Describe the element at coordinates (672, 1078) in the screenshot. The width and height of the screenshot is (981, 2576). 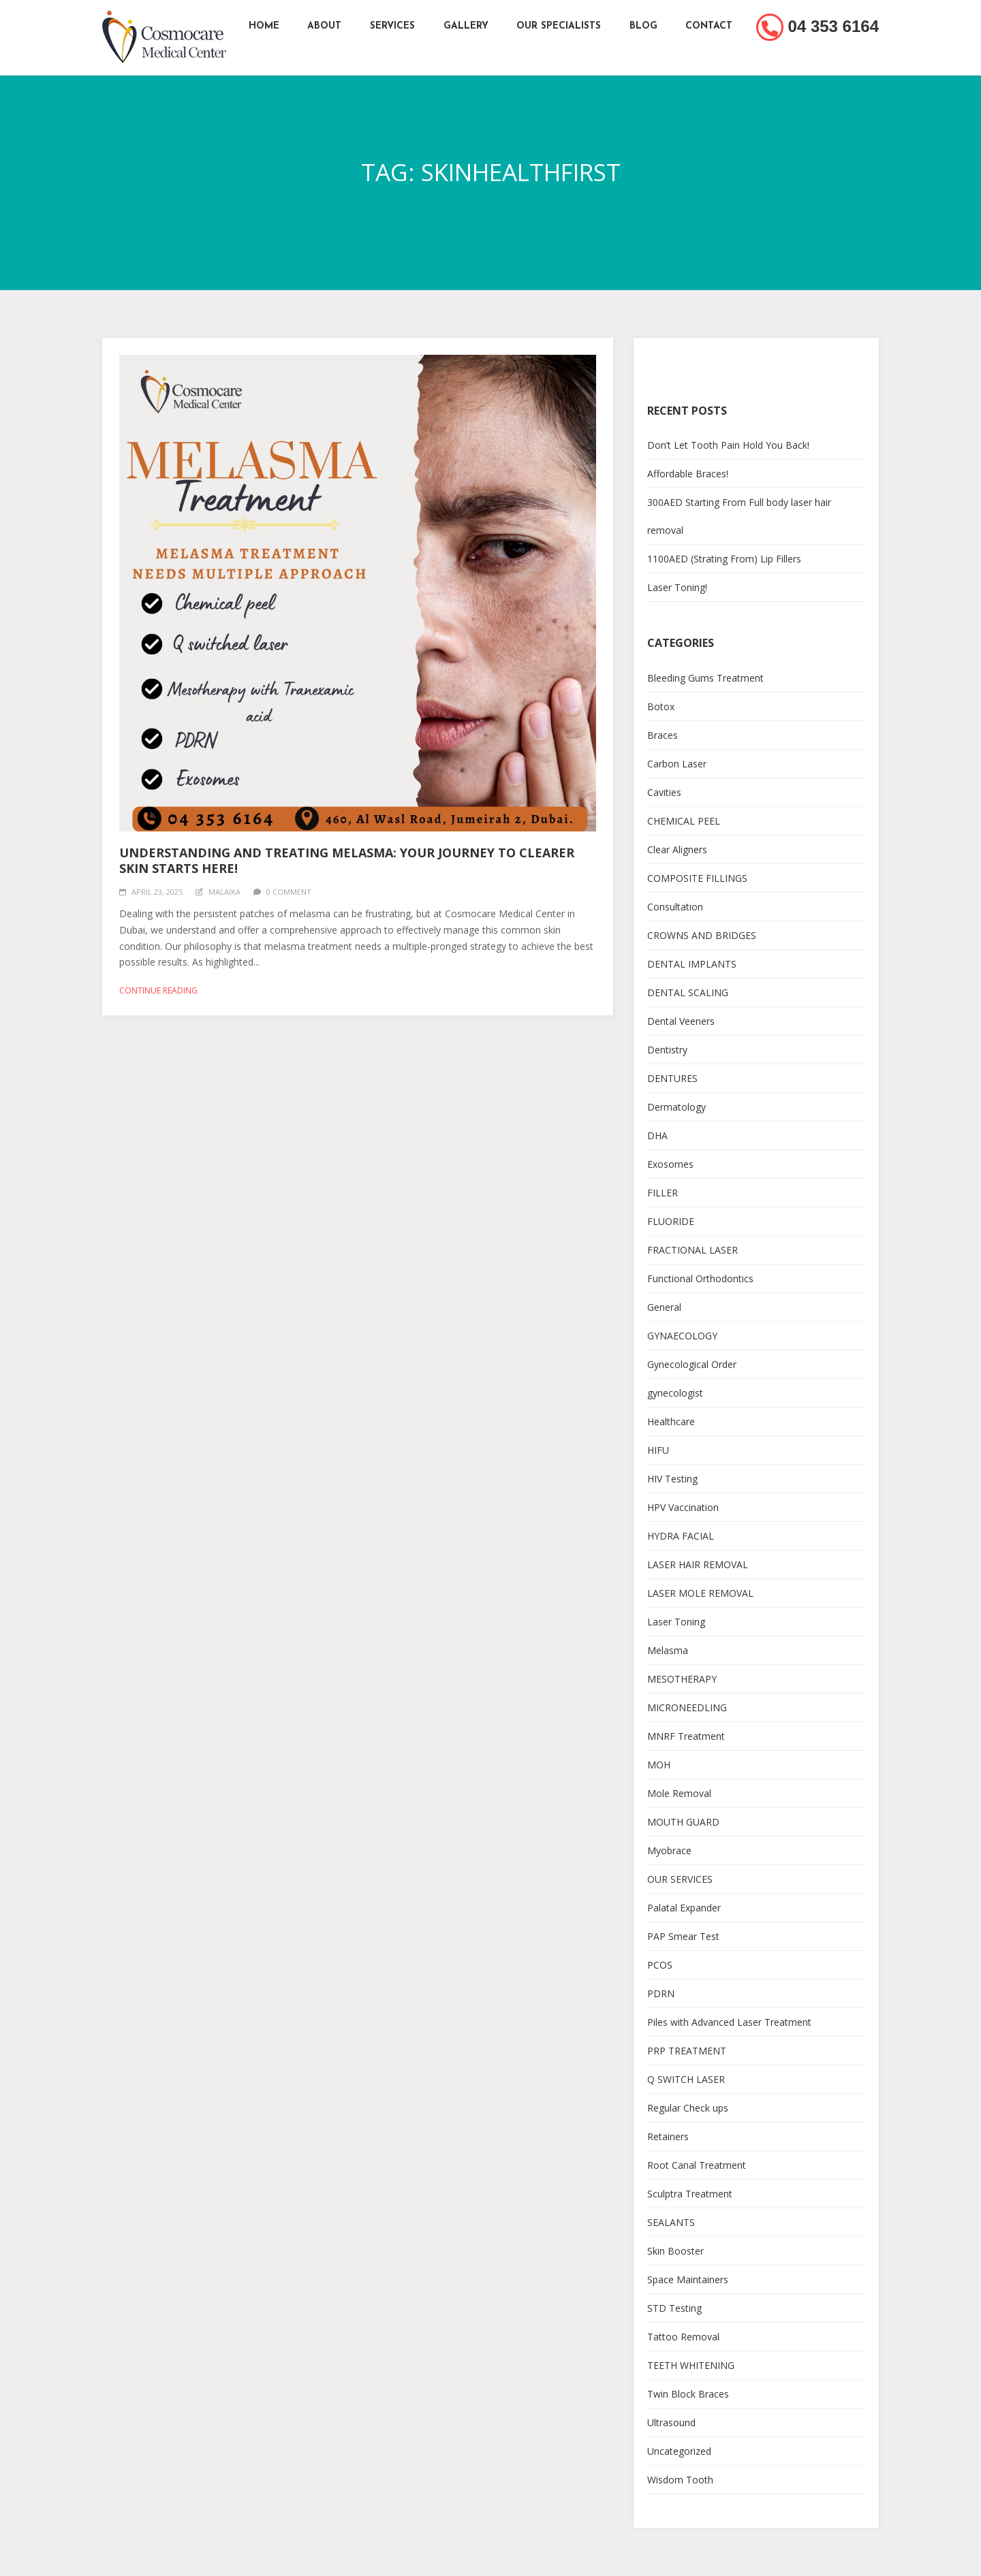
I see `DENTURES` at that location.